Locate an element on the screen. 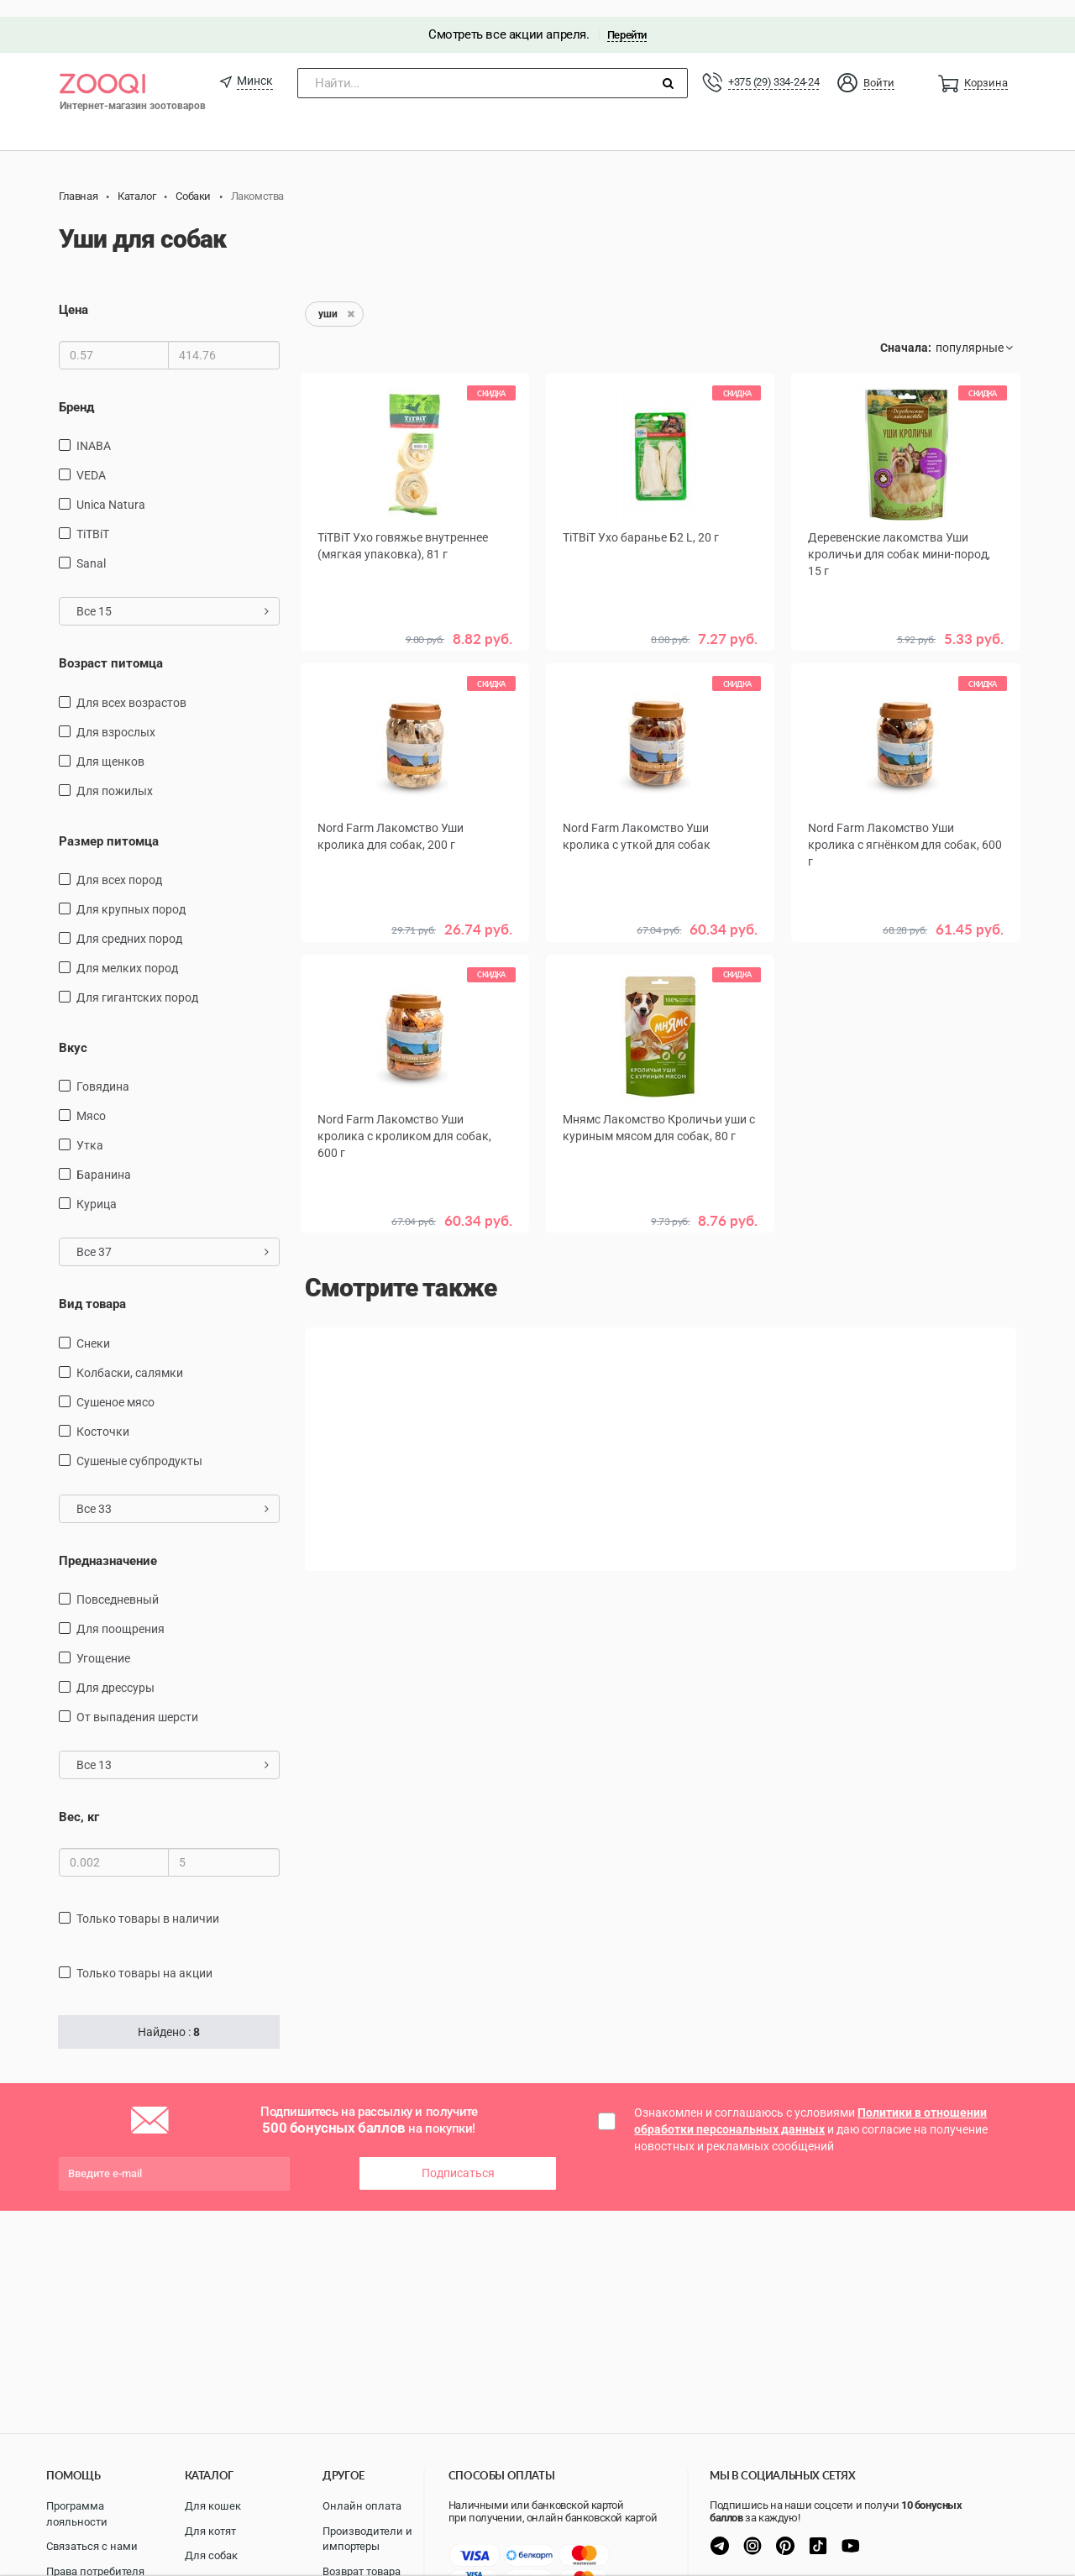  для щенков is located at coordinates (110, 744).